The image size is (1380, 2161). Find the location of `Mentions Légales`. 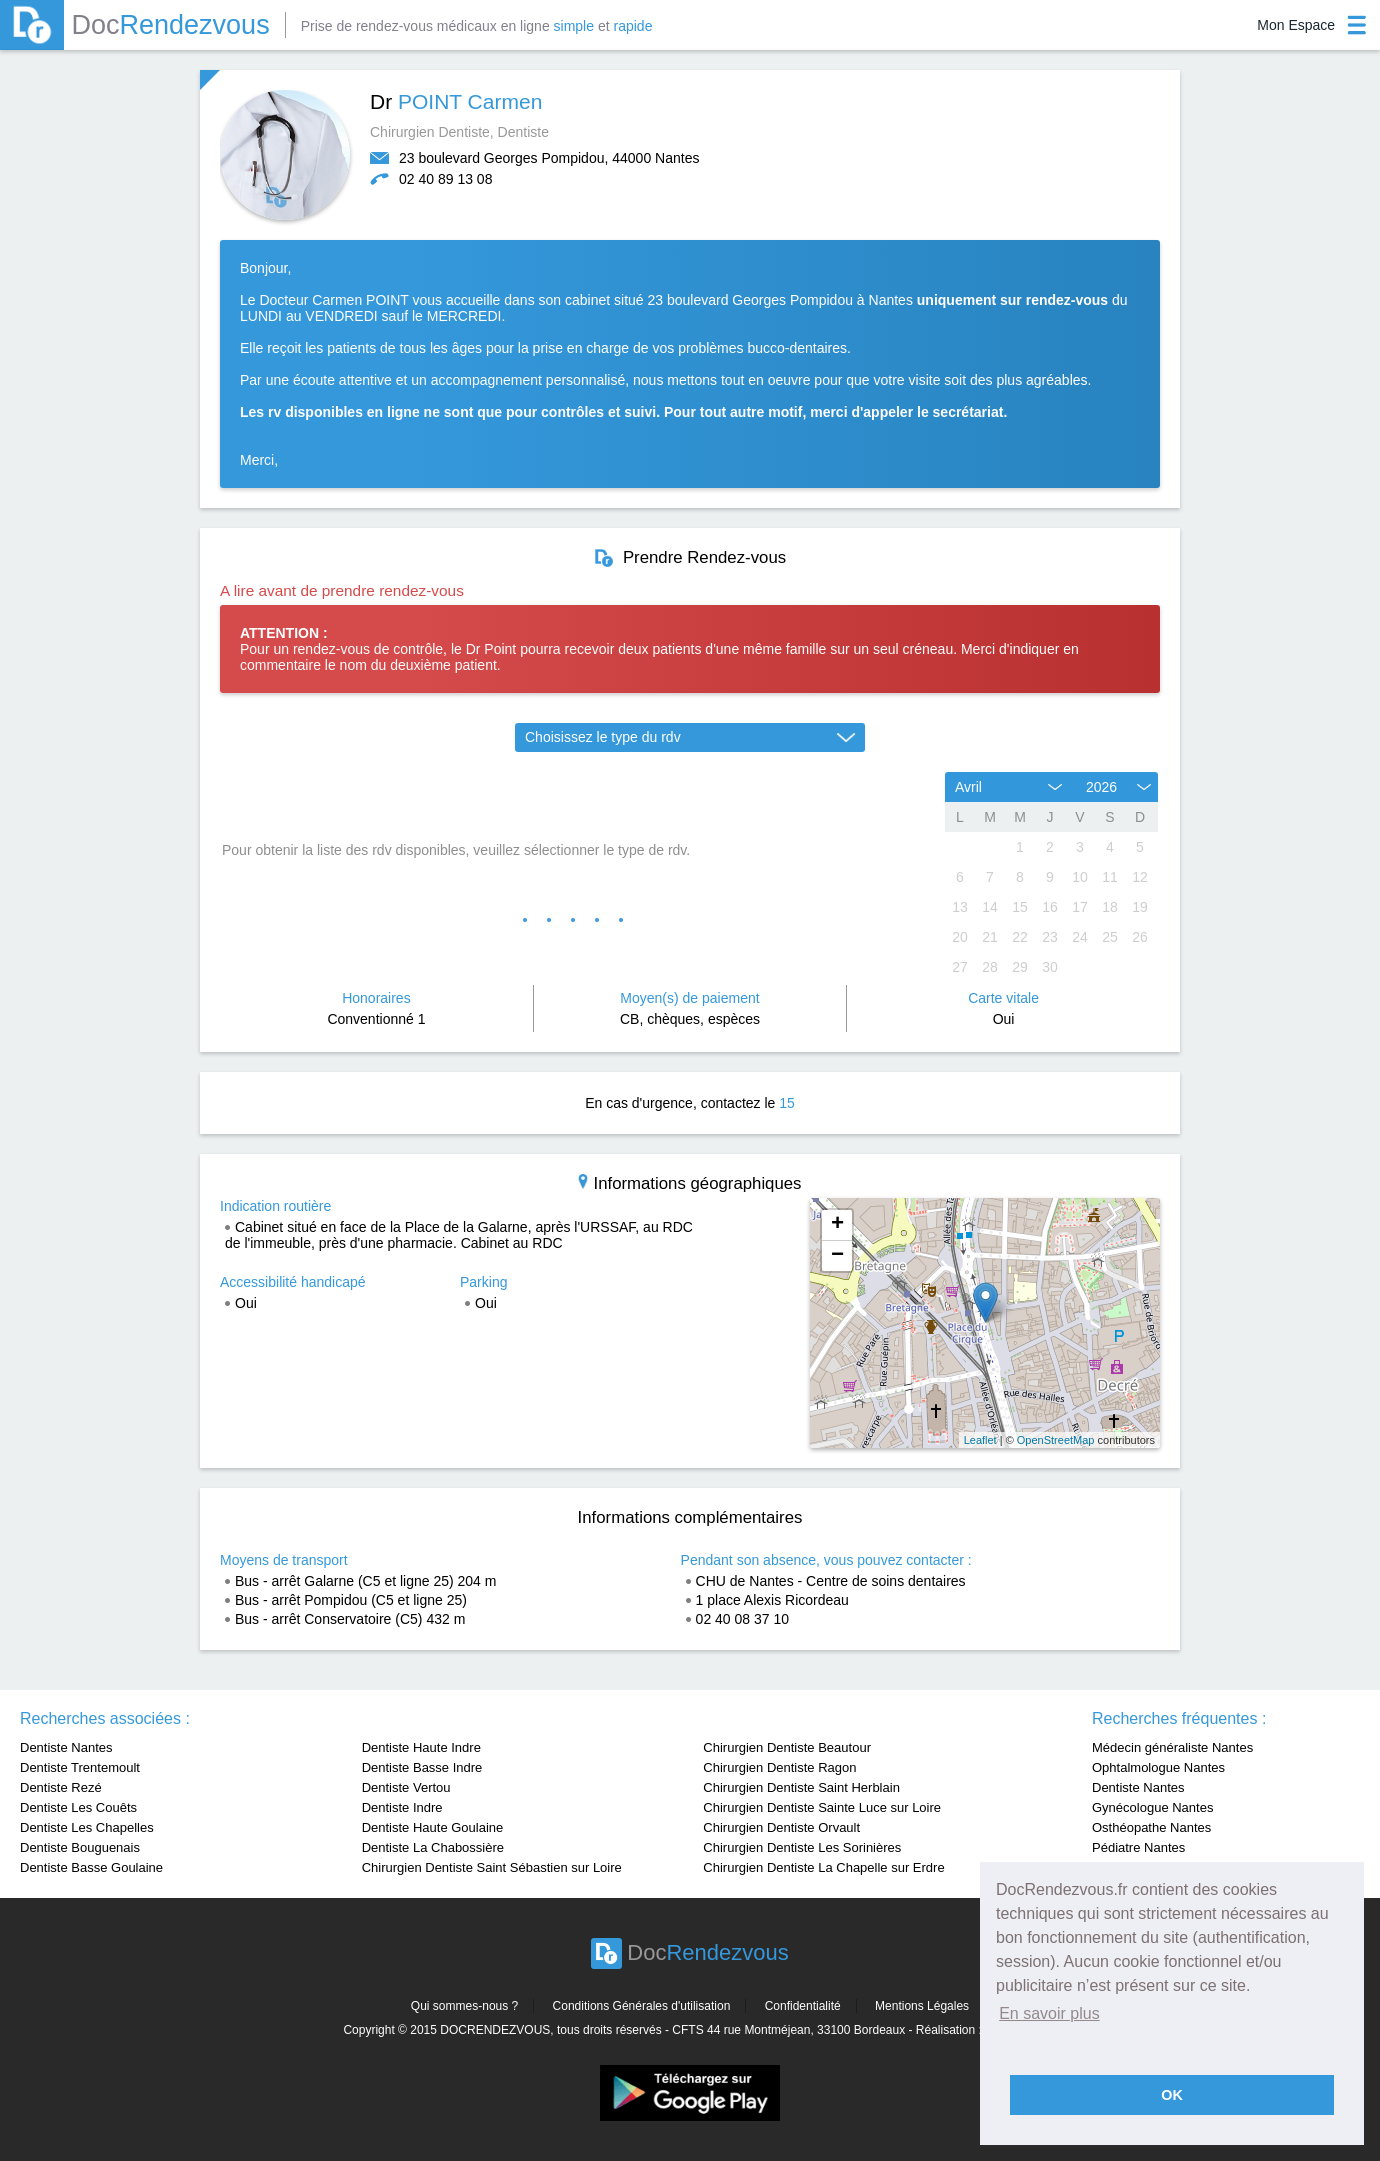

Mentions Légales is located at coordinates (922, 2006).